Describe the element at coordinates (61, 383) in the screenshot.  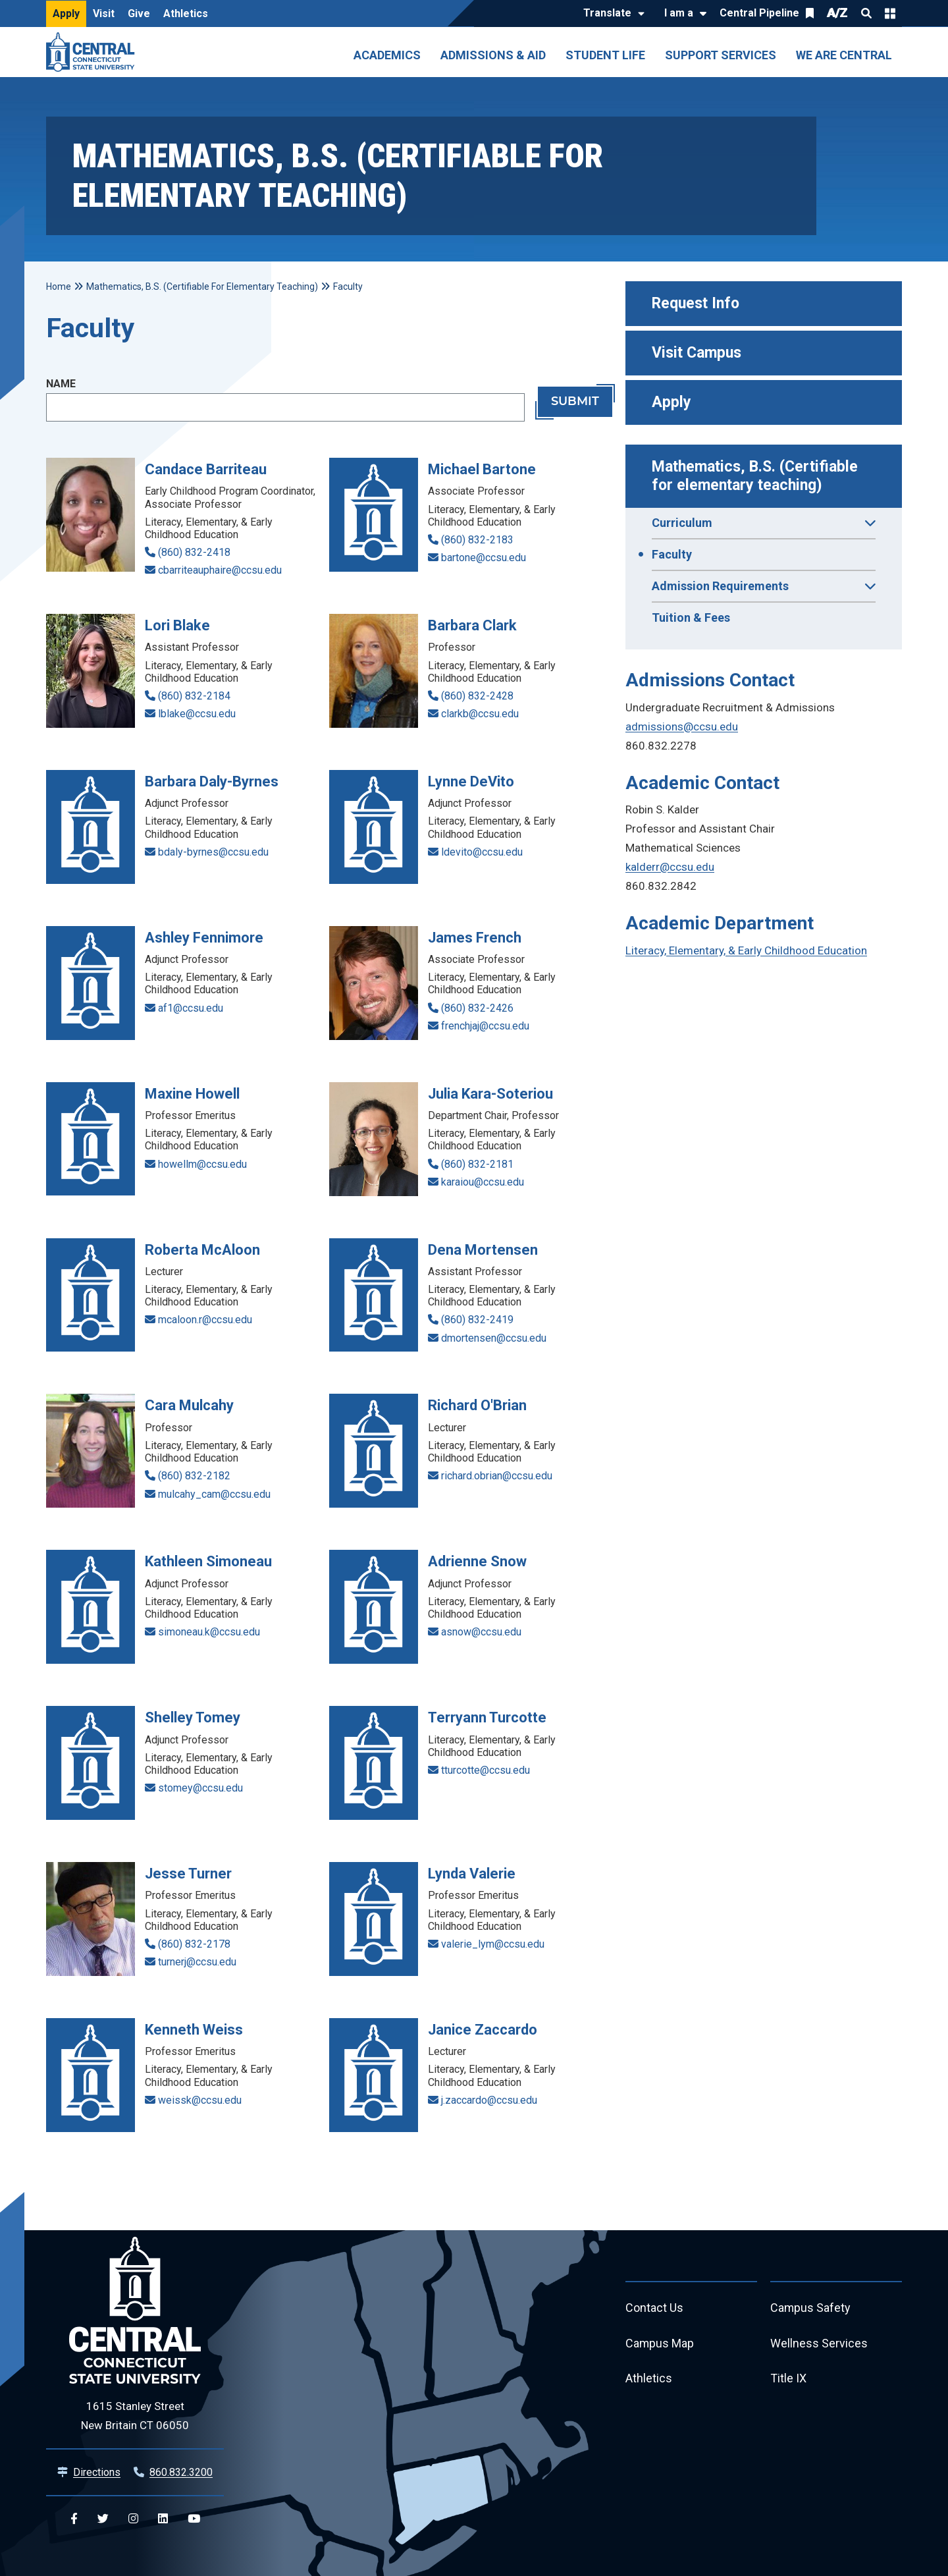
I see `Name` at that location.